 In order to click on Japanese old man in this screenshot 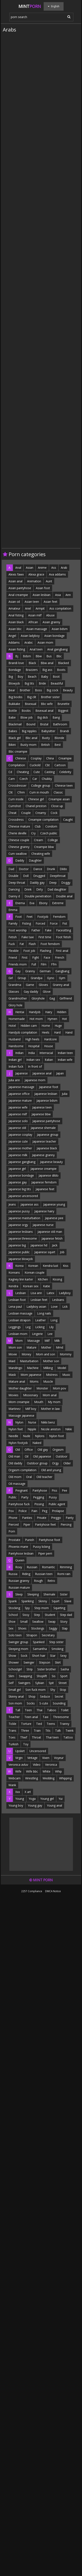, I will do `click(50, 1232)`.